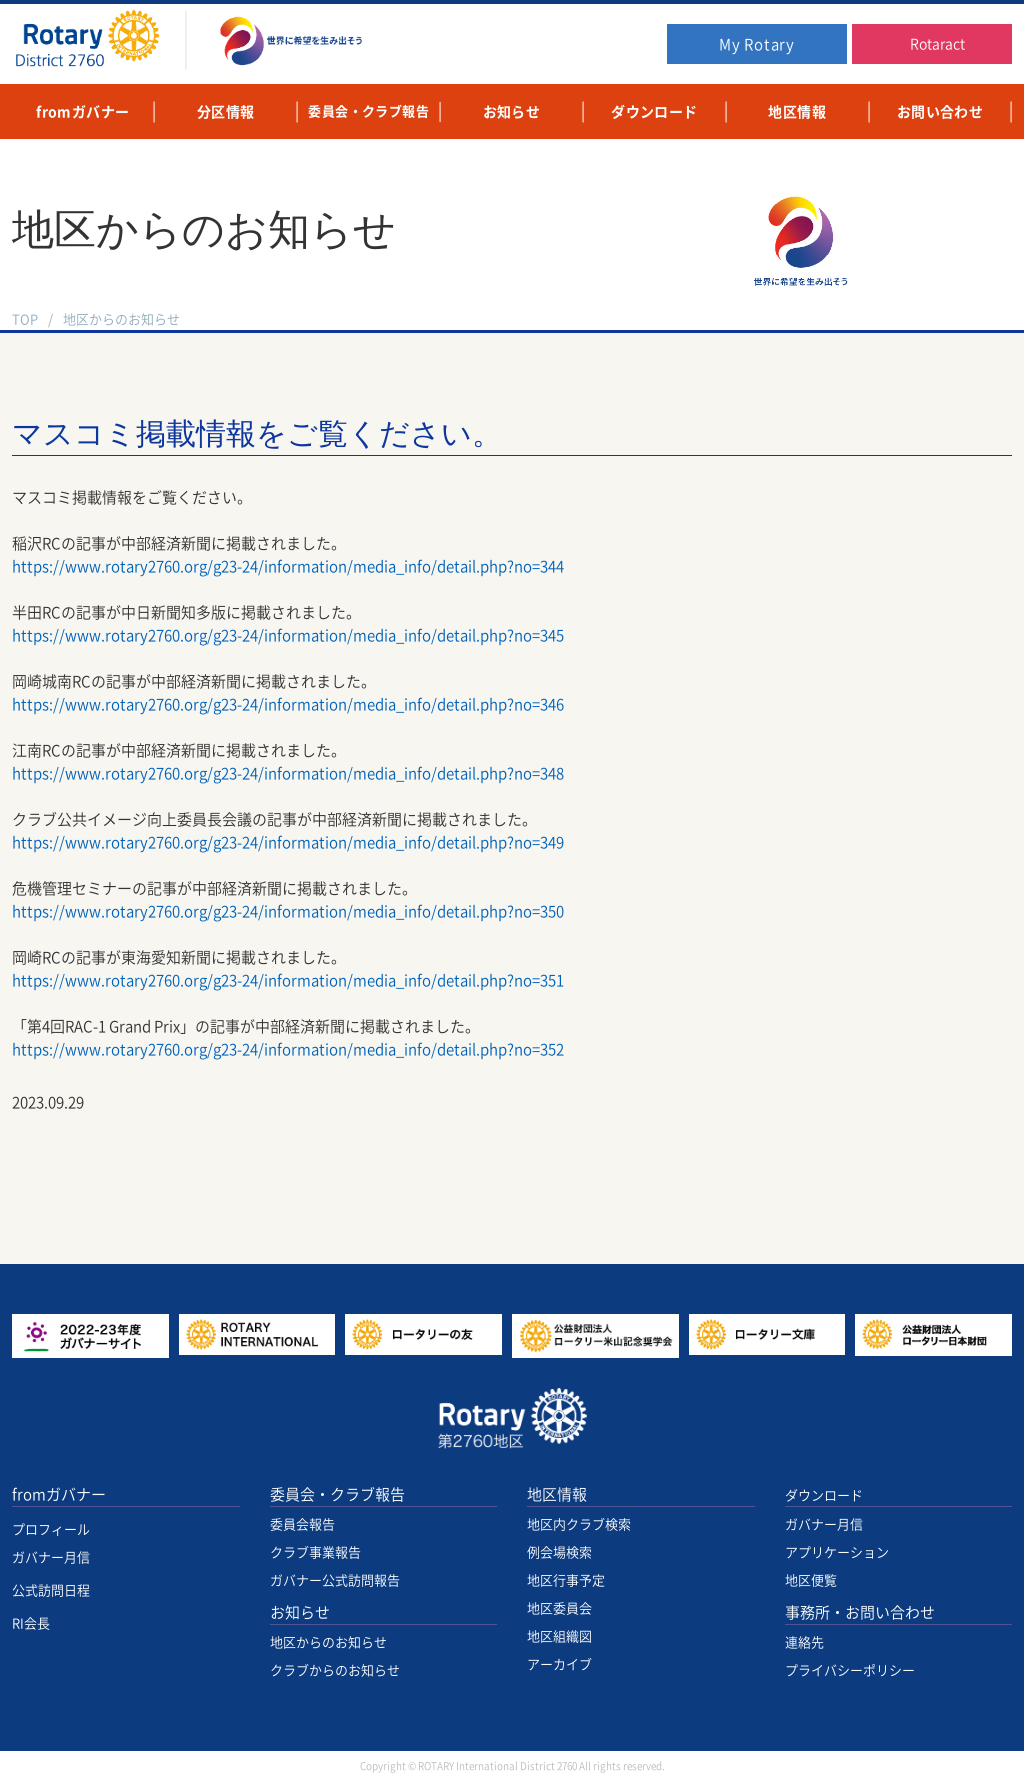  What do you see at coordinates (559, 1636) in the screenshot?
I see `地区組織図` at bounding box center [559, 1636].